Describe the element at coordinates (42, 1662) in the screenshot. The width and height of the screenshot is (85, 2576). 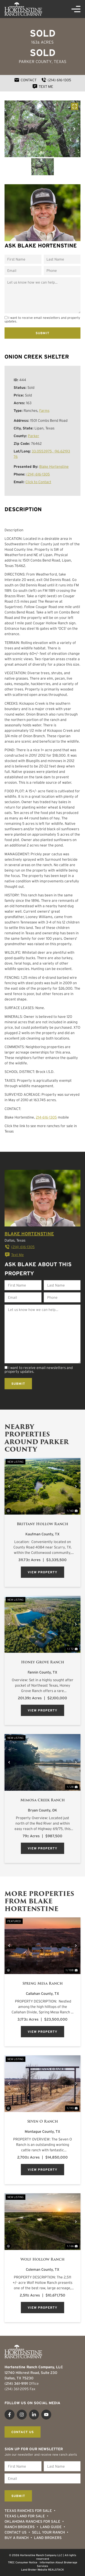
I see `Honey Grove Ranch` at that location.